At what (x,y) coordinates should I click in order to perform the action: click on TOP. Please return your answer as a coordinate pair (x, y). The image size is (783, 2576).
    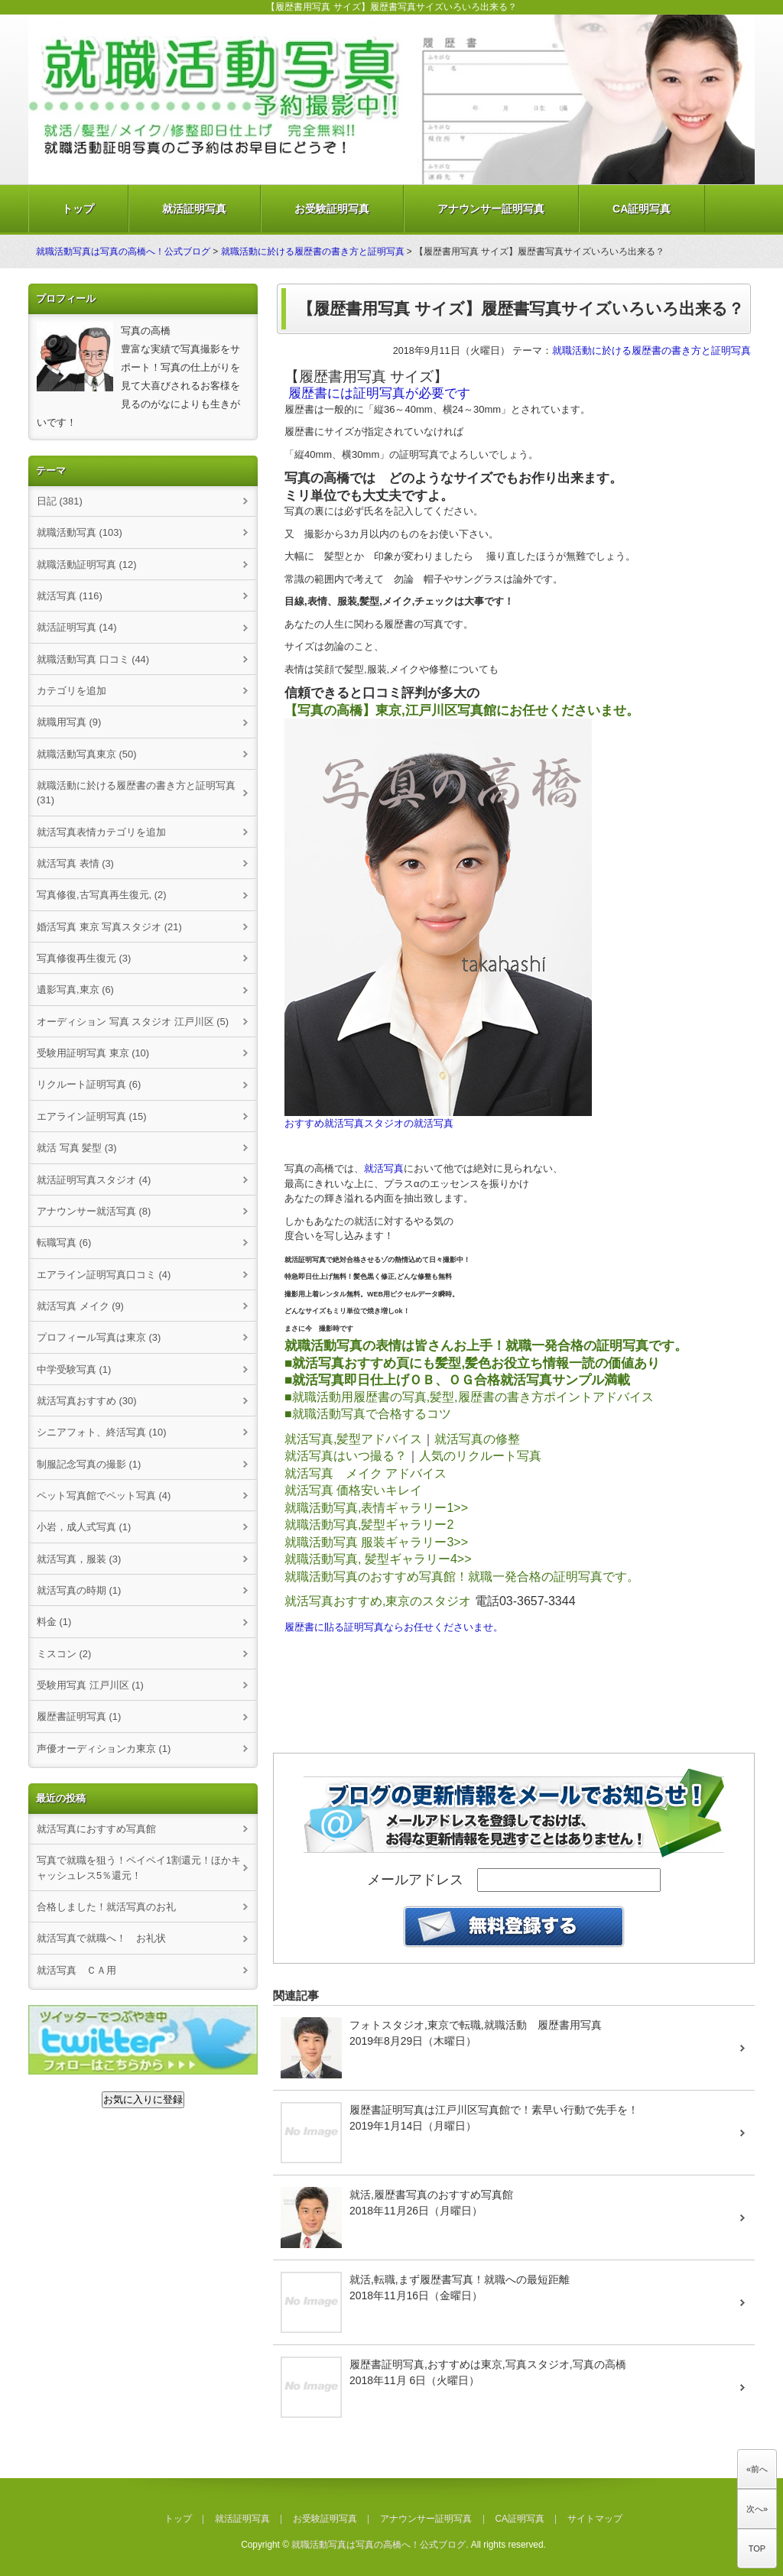
    Looking at the image, I should click on (757, 2548).